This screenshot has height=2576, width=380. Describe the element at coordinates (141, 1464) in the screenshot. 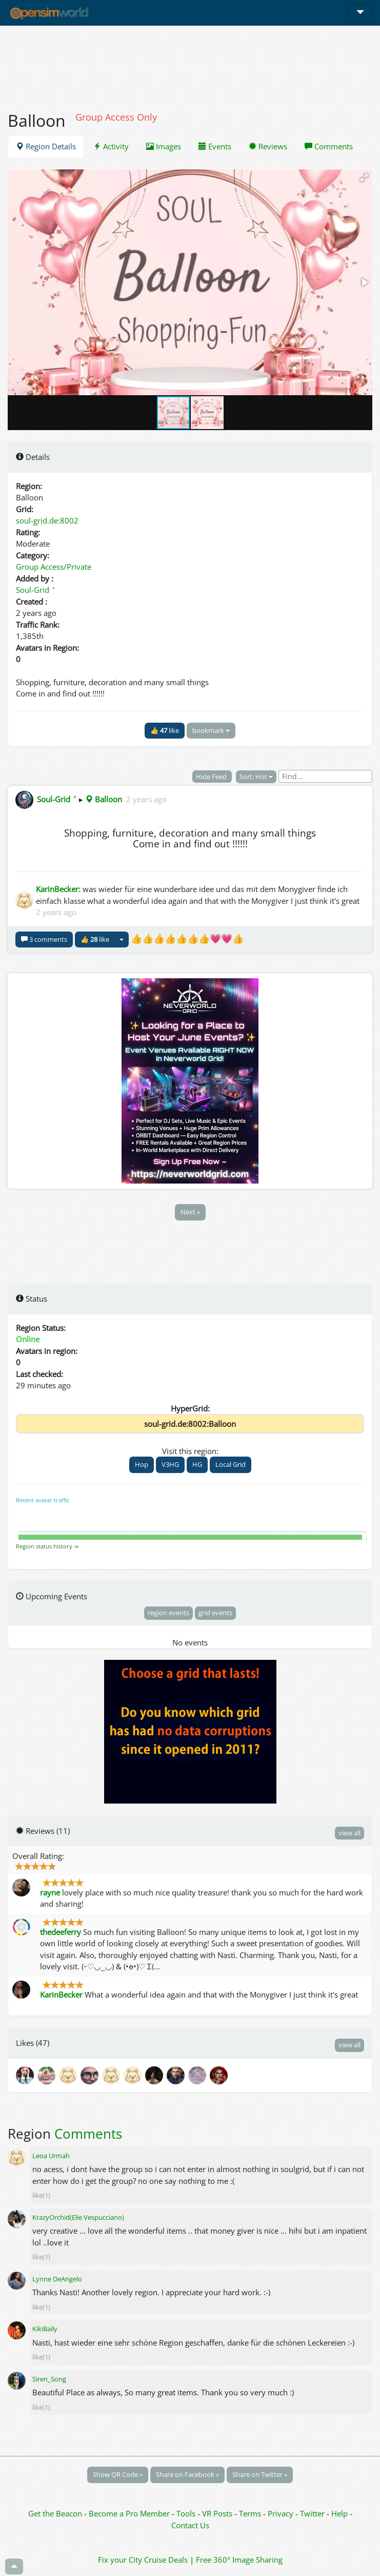

I see `Hop` at that location.